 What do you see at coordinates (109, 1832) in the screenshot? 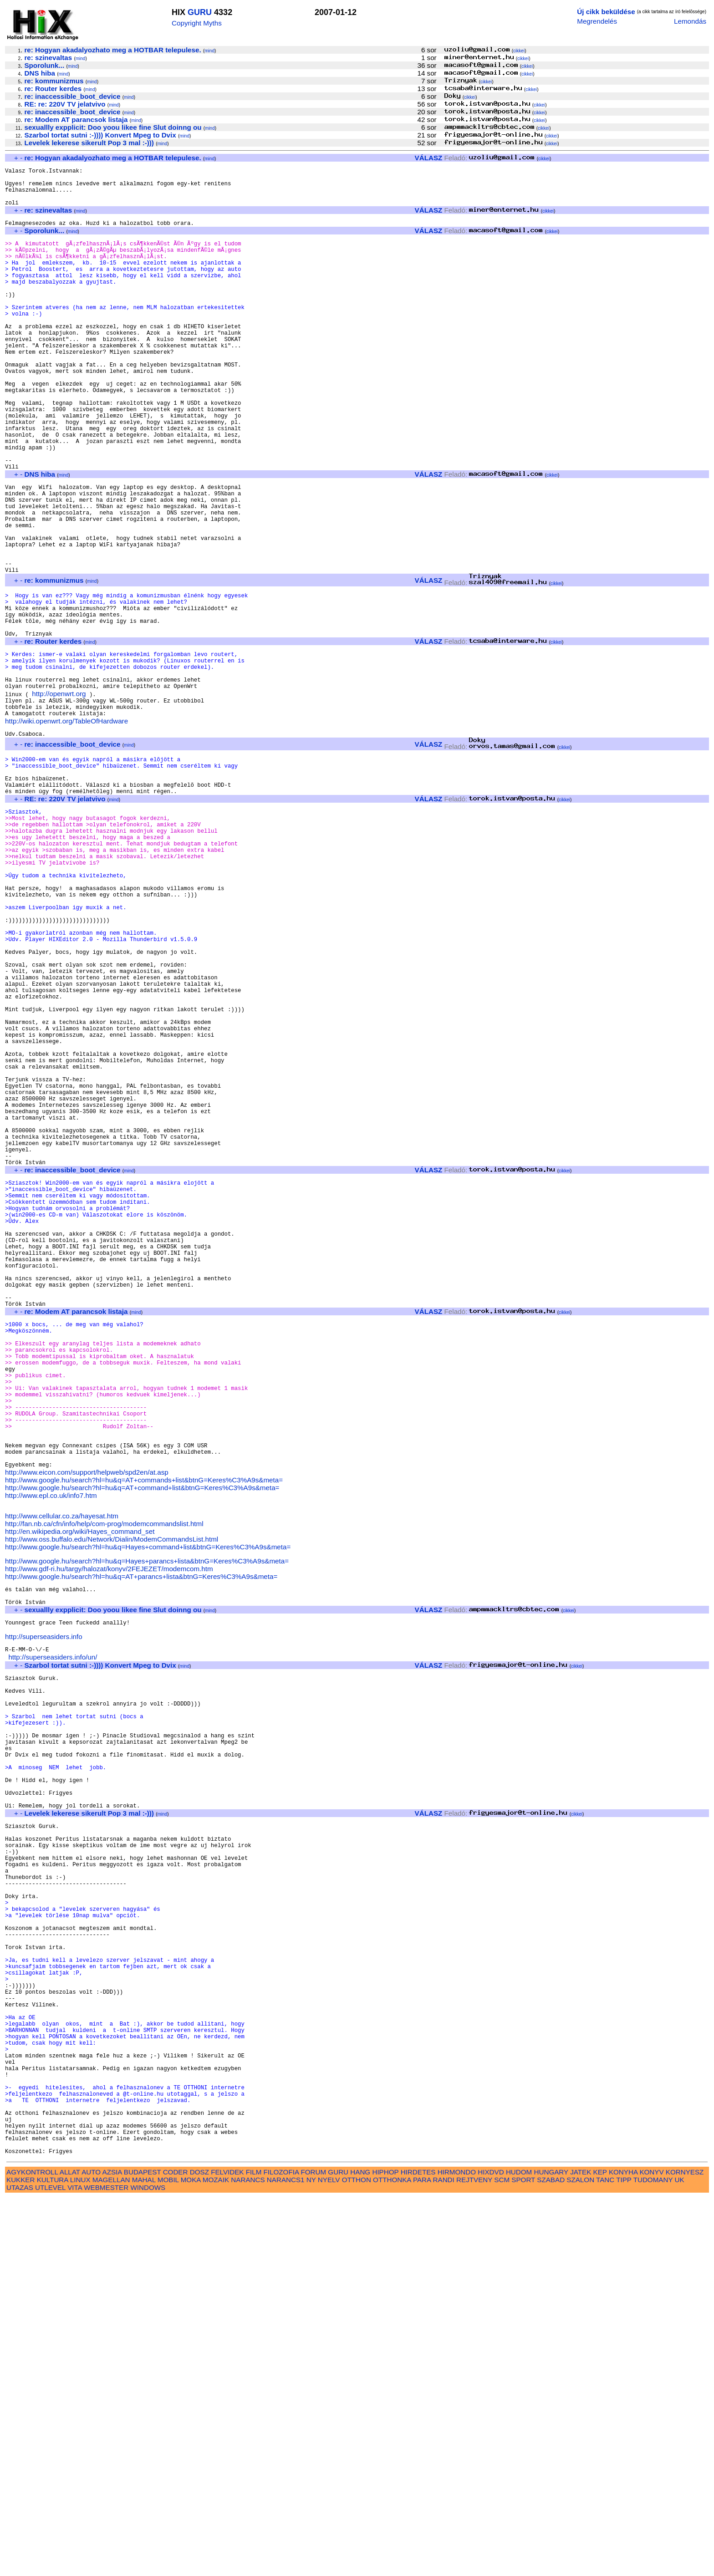
I see `http://www.gdf-ri.hu/targy/halozat/konyv/2FEJEZET/modemcom.htm` at bounding box center [109, 1832].